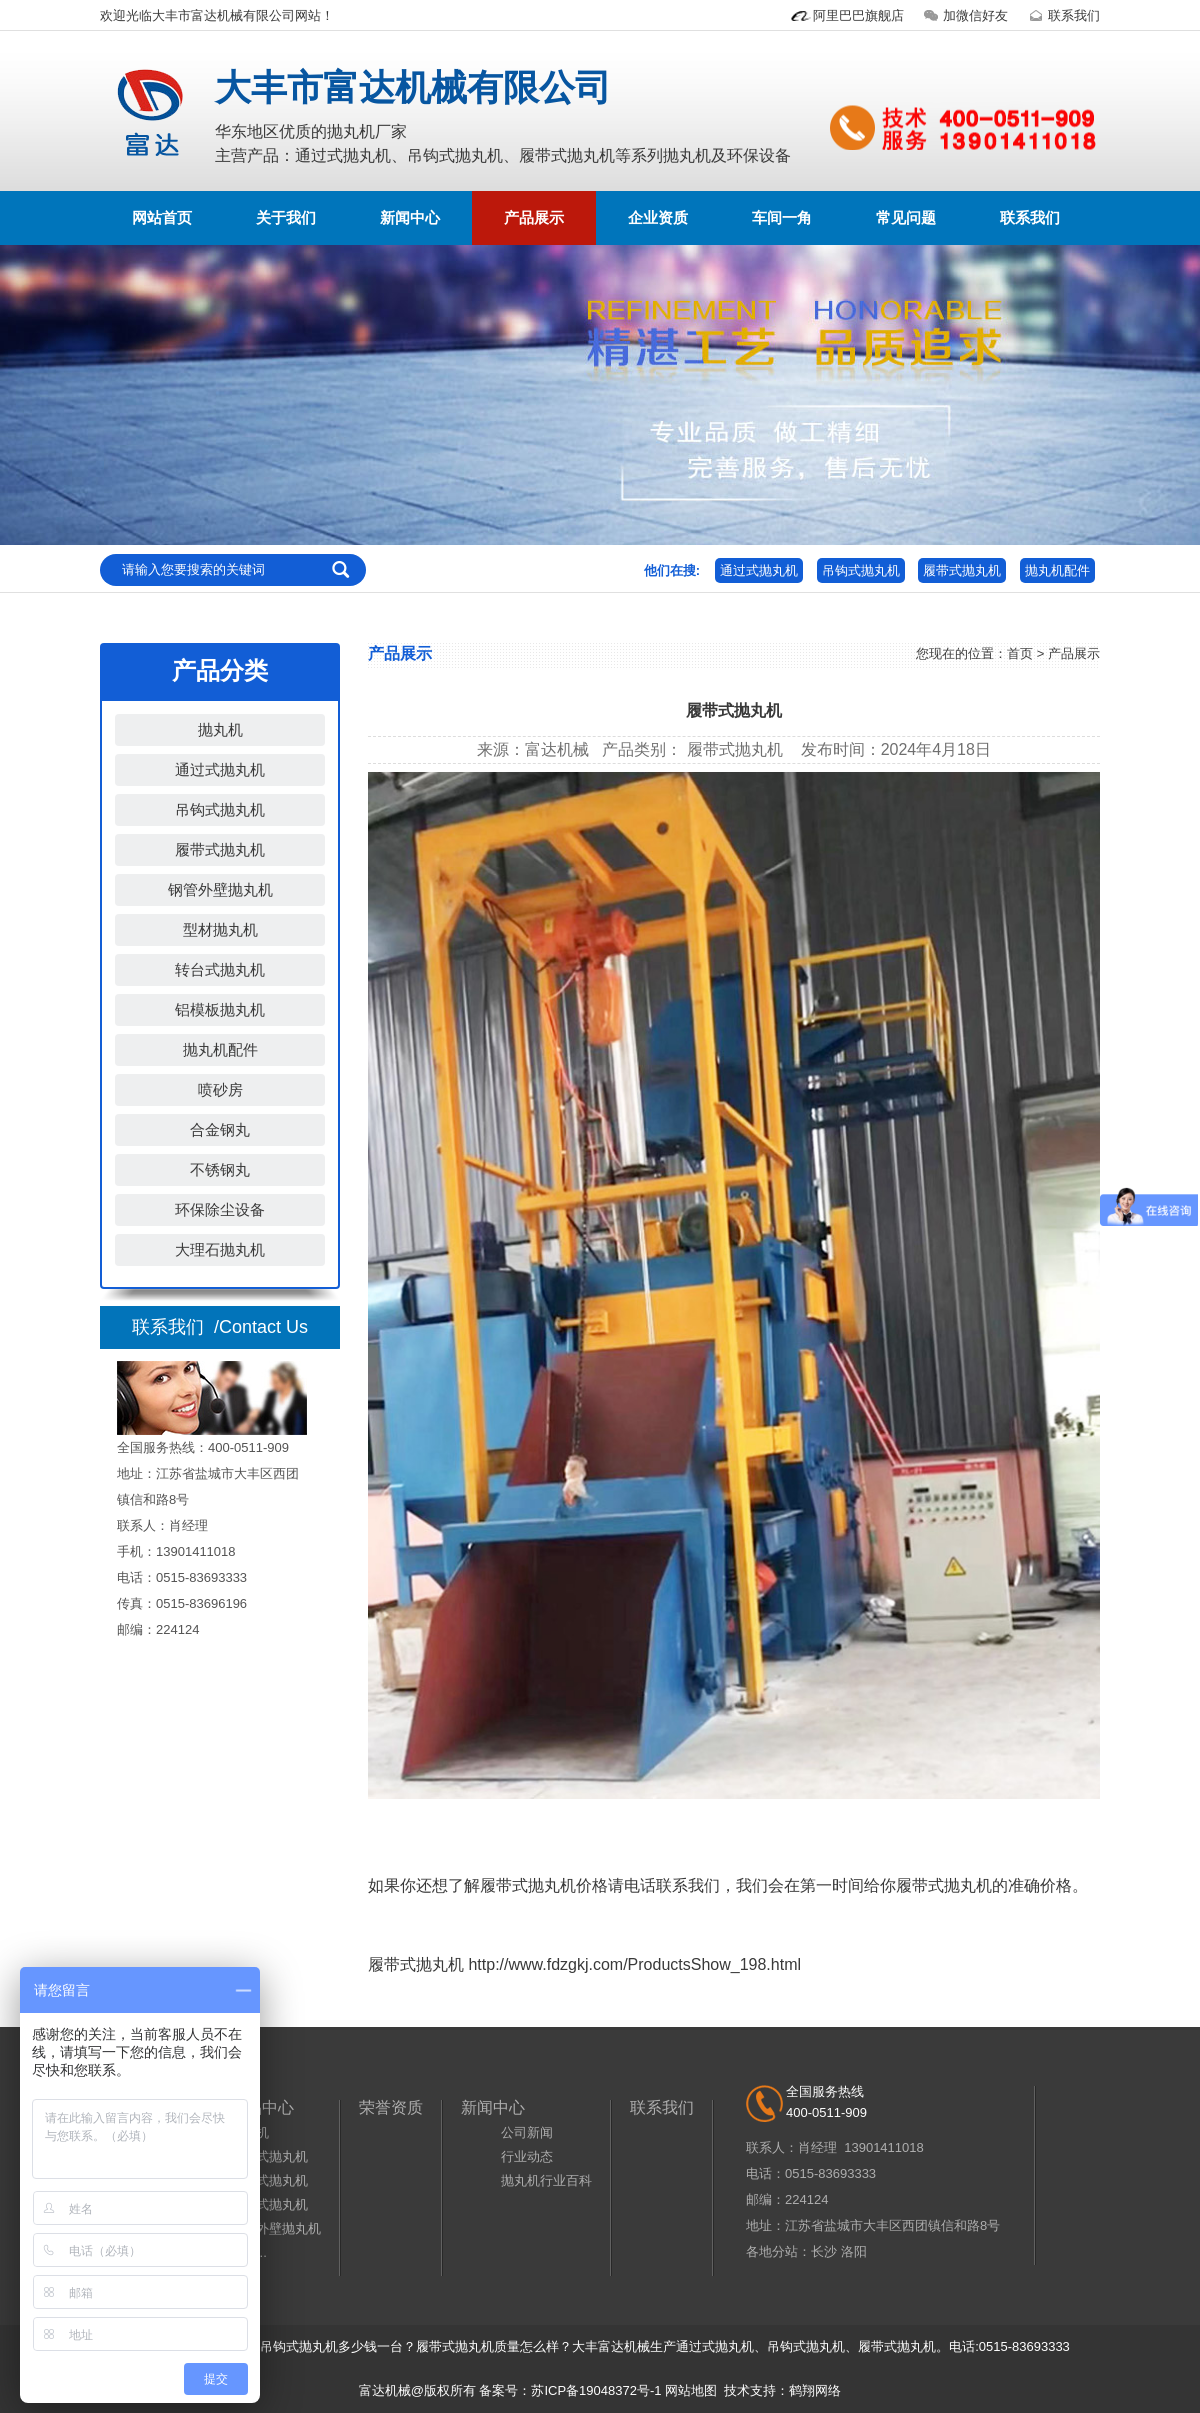 Image resolution: width=1200 pixels, height=2413 pixels. Describe the element at coordinates (824, 2251) in the screenshot. I see `长沙` at that location.